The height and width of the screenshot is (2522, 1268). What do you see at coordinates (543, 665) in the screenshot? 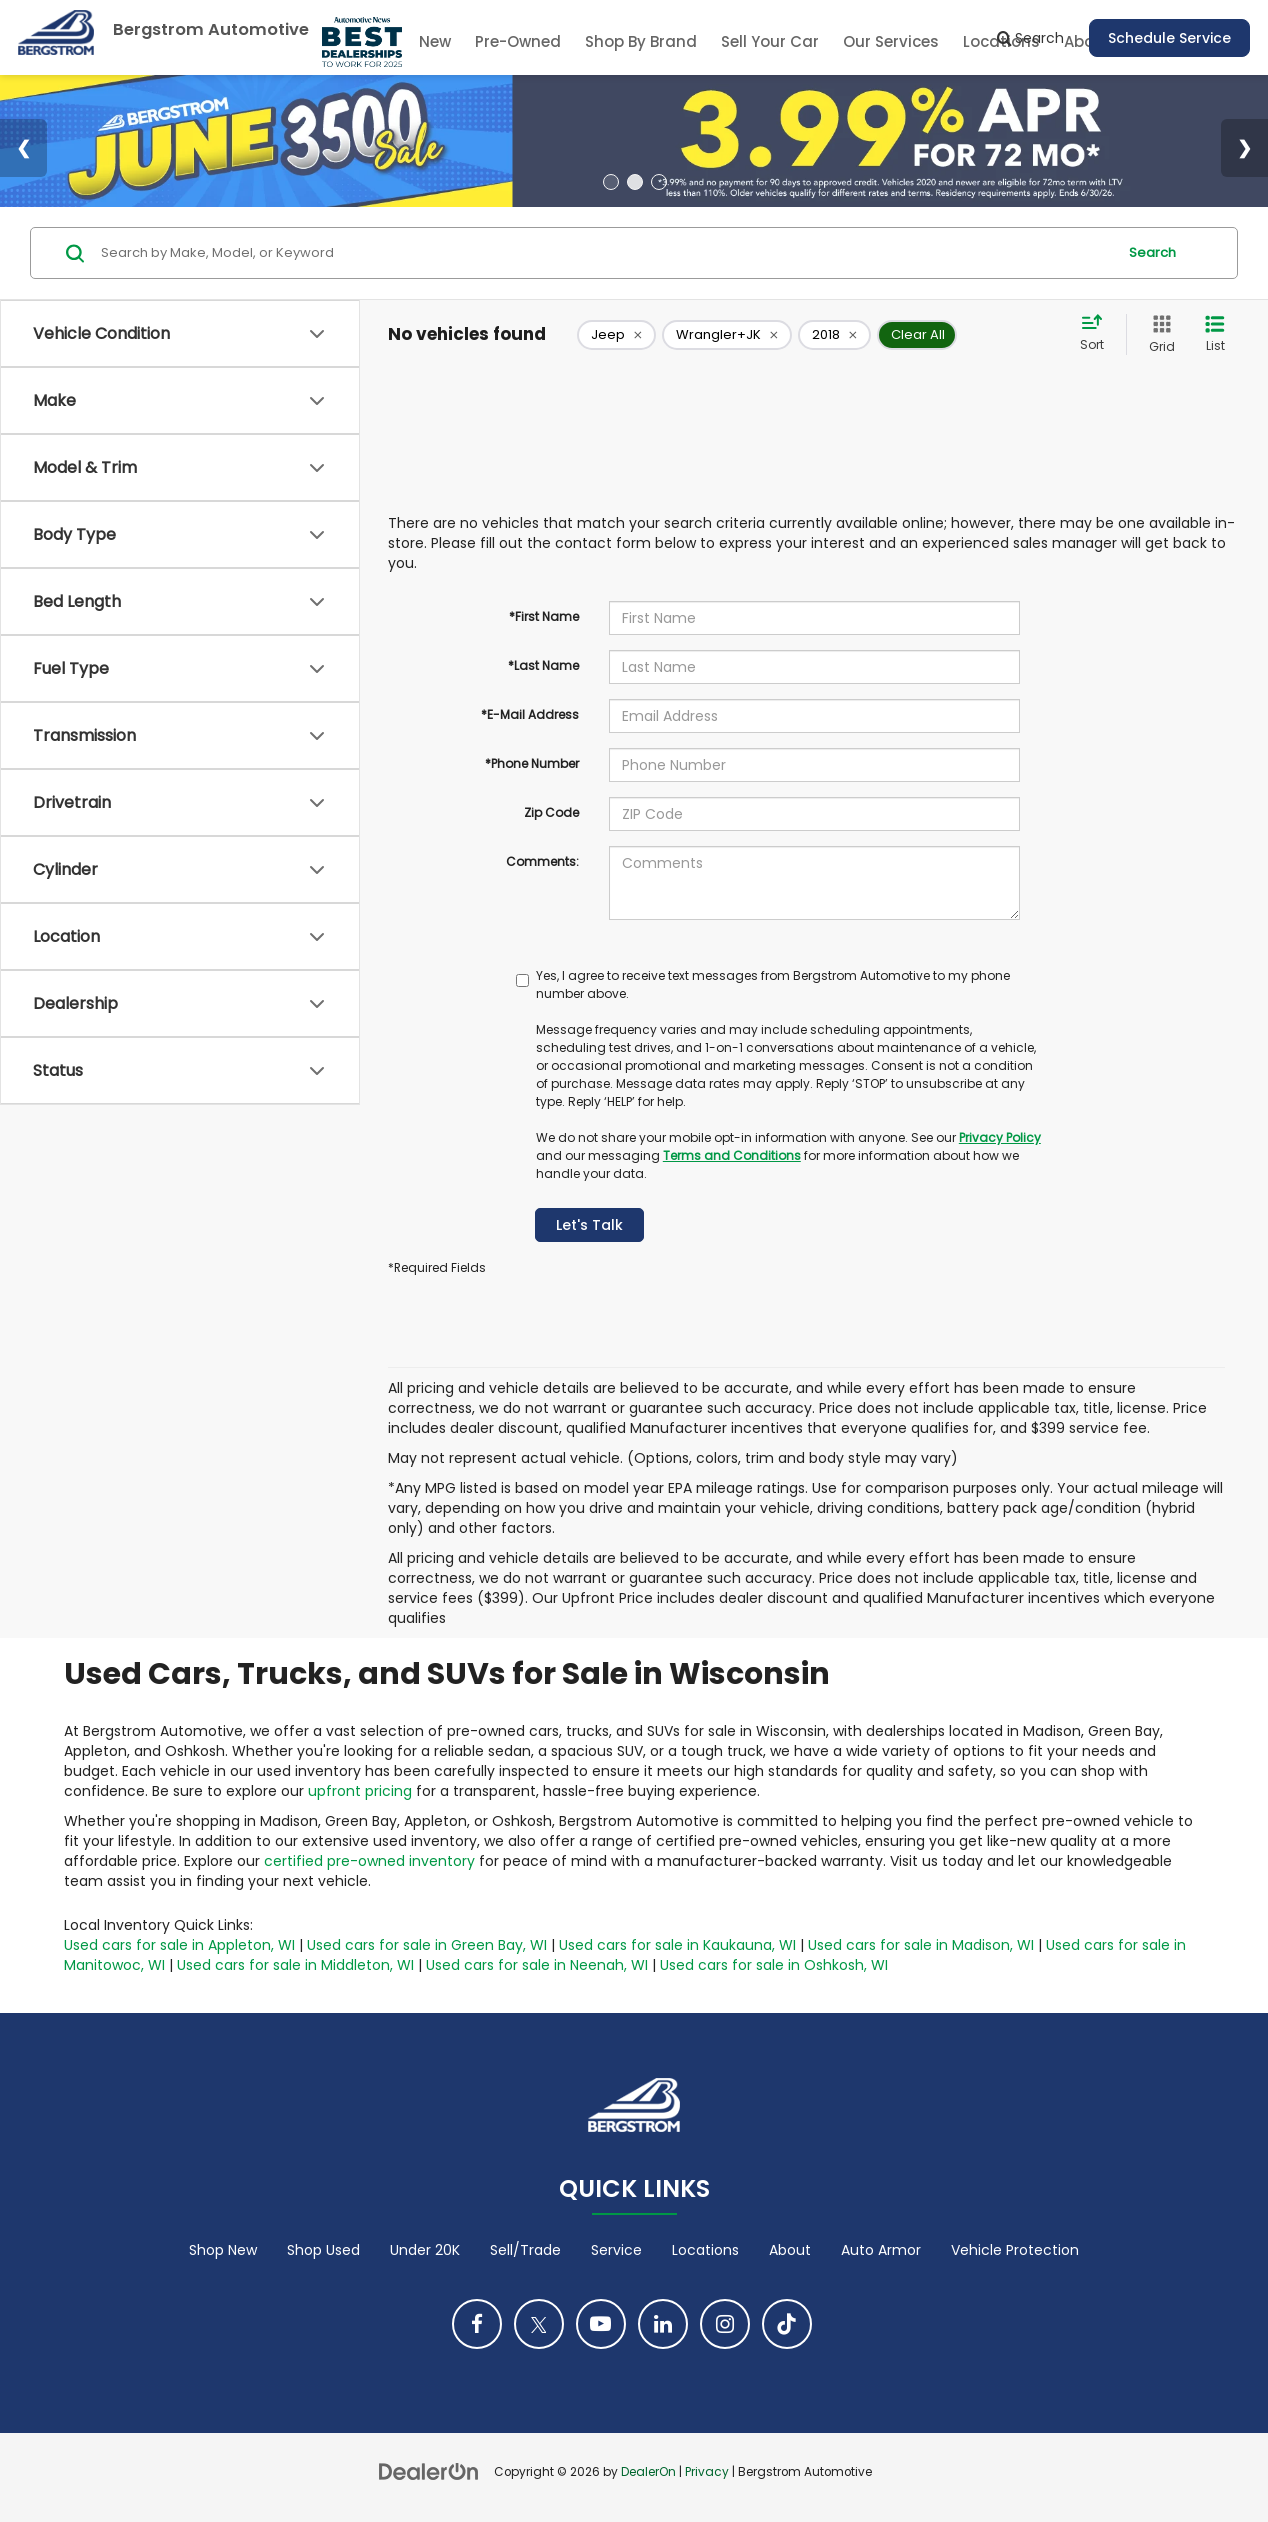
I see `*Last Name` at bounding box center [543, 665].